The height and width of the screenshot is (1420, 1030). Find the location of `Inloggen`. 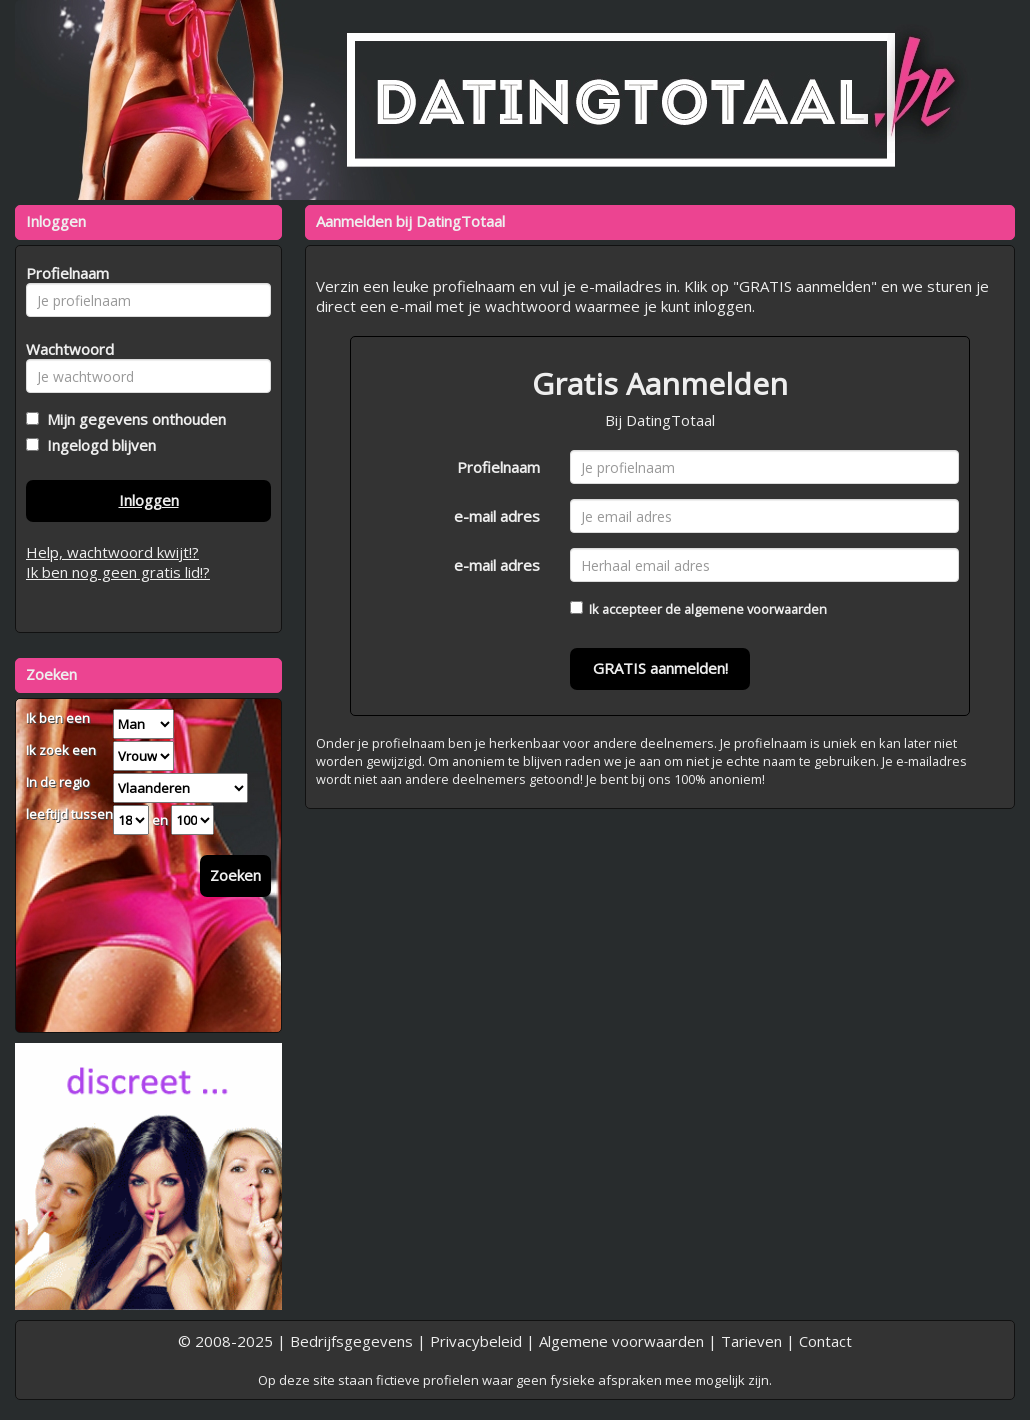

Inloggen is located at coordinates (149, 500).